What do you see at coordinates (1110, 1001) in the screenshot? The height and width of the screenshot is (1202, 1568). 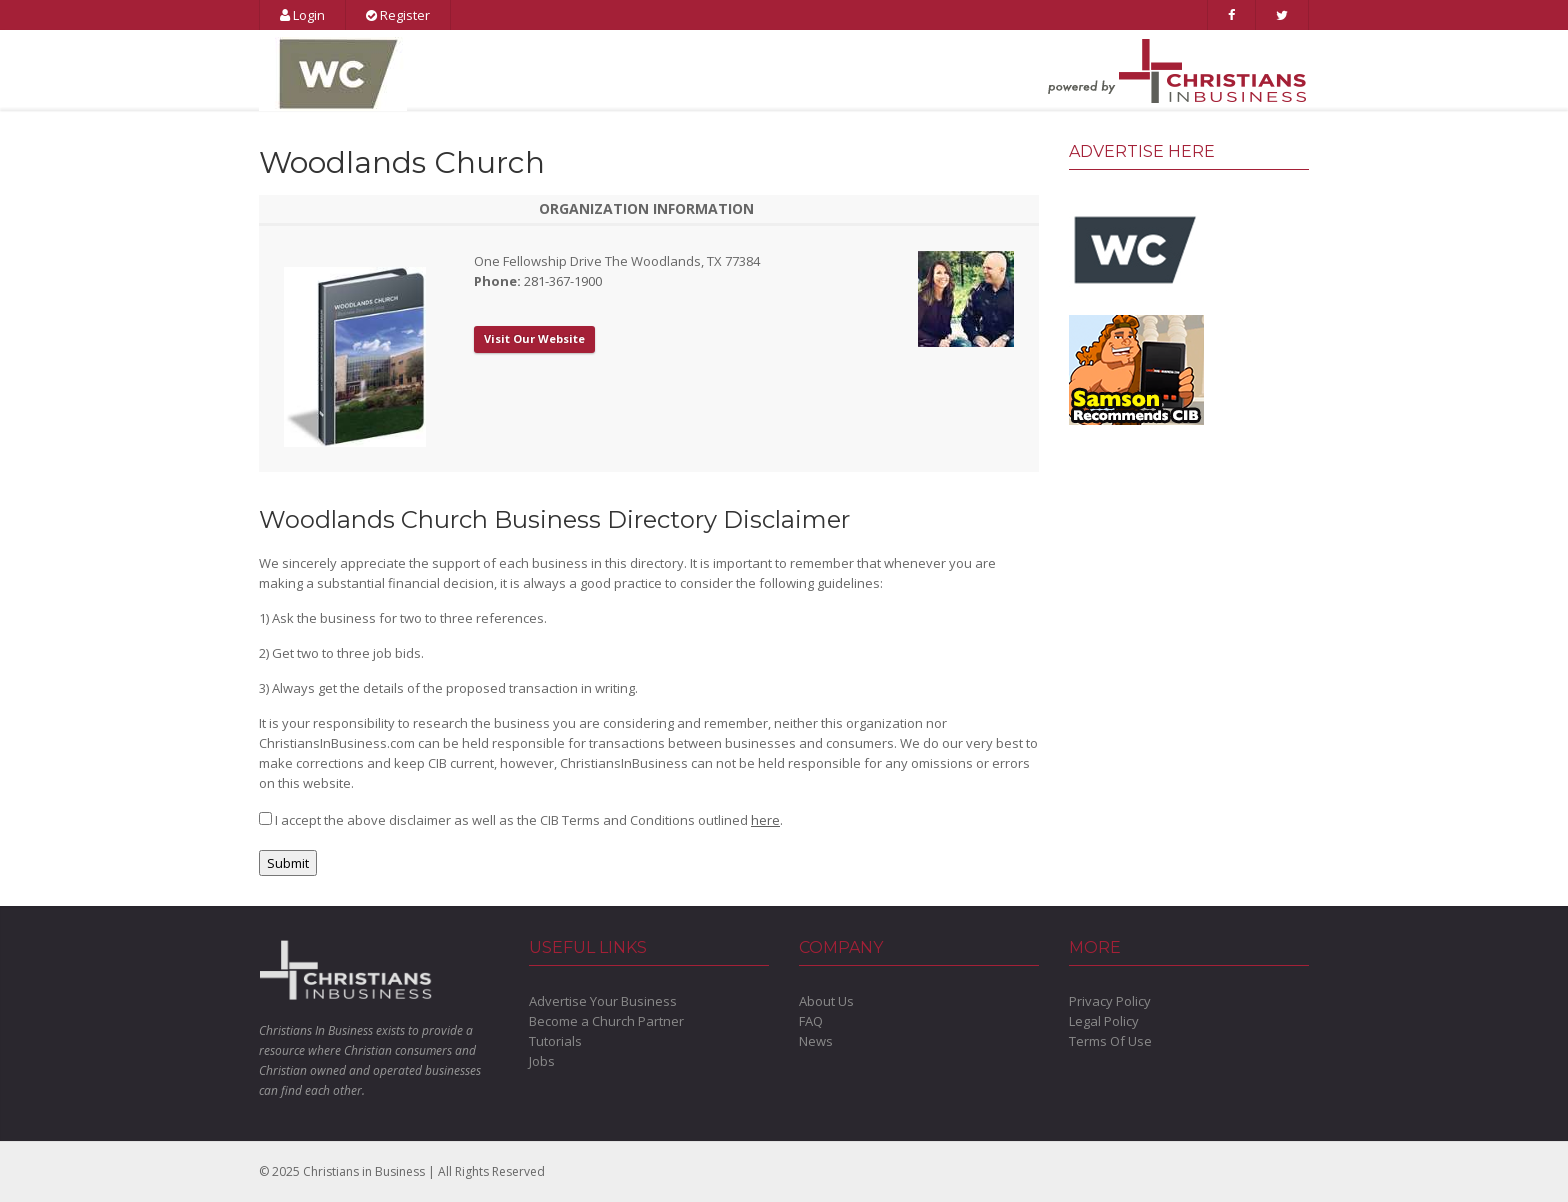 I see `Privacy Policy` at bounding box center [1110, 1001].